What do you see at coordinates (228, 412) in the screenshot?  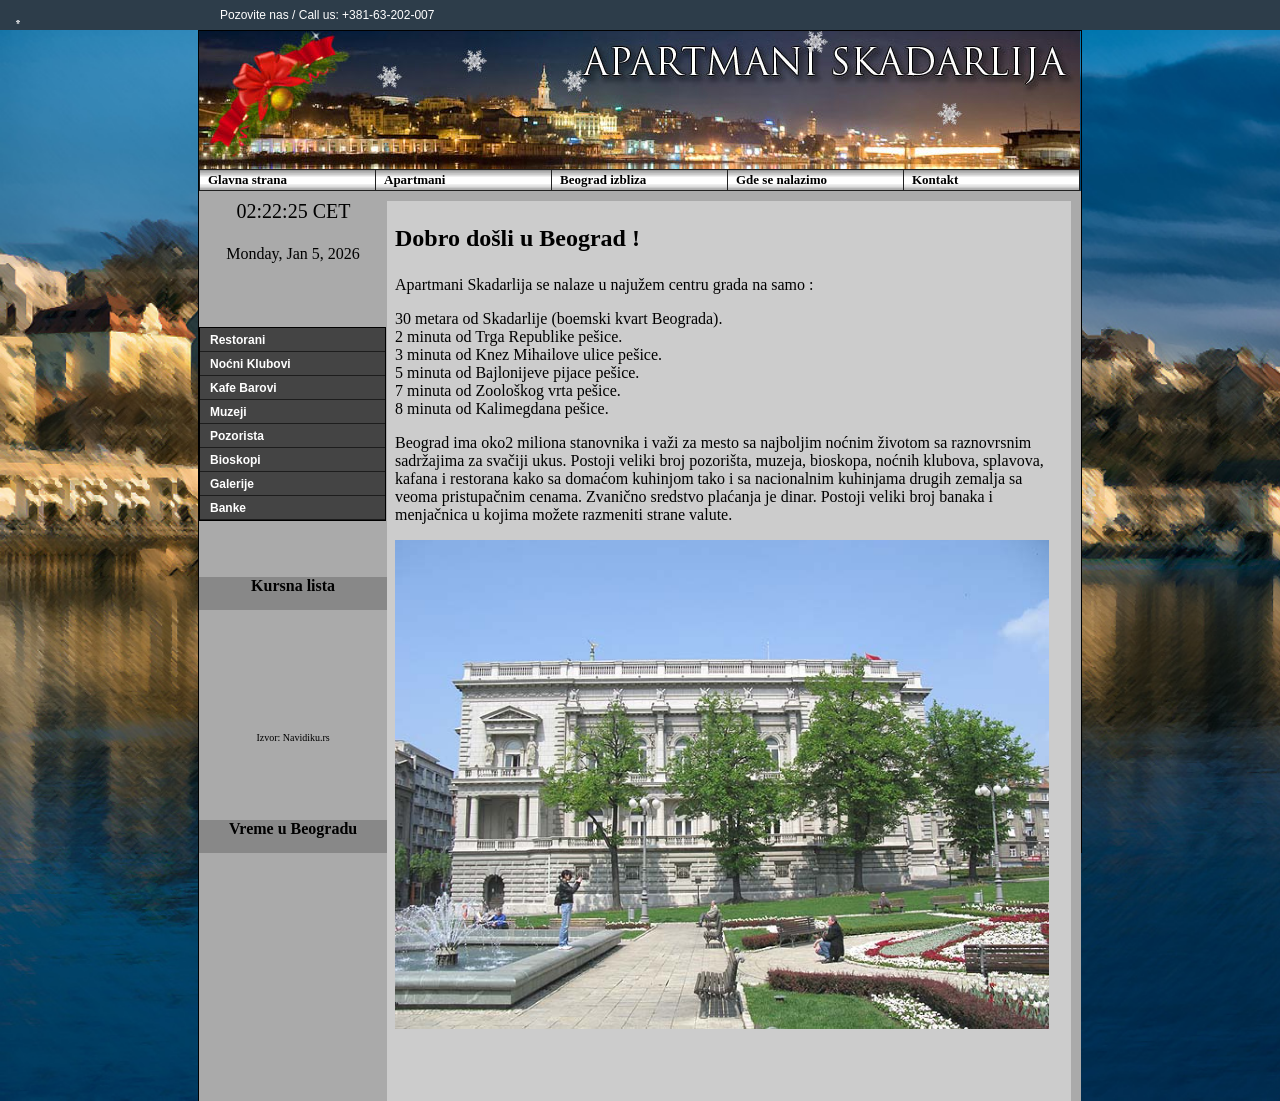 I see `Muzeji` at bounding box center [228, 412].